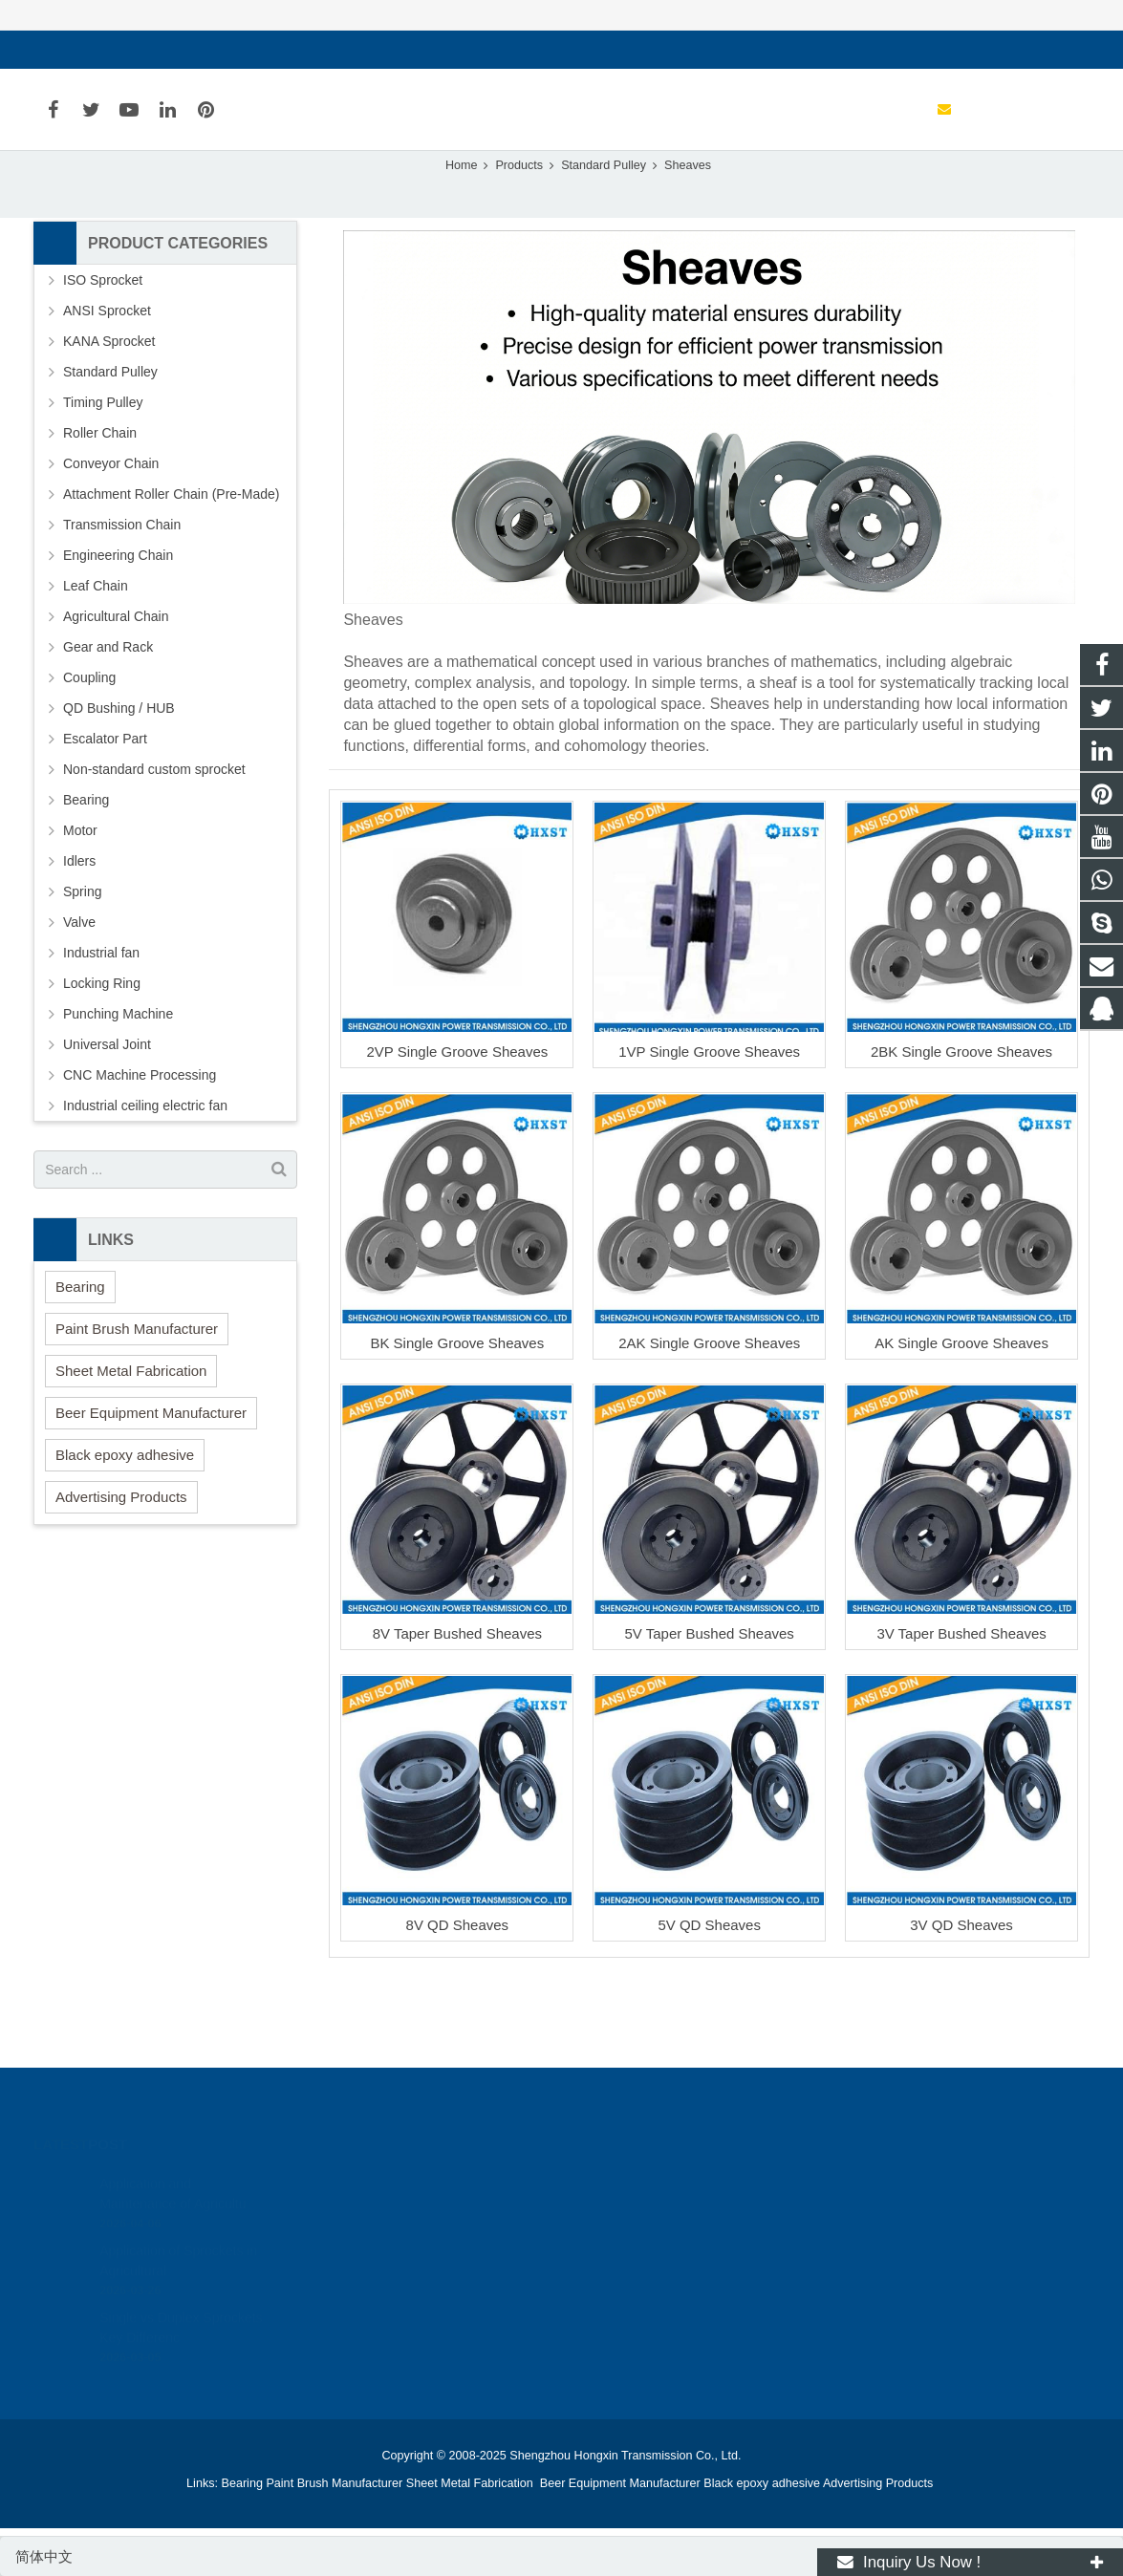 The height and width of the screenshot is (2576, 1123). I want to click on Motor, so click(80, 900).